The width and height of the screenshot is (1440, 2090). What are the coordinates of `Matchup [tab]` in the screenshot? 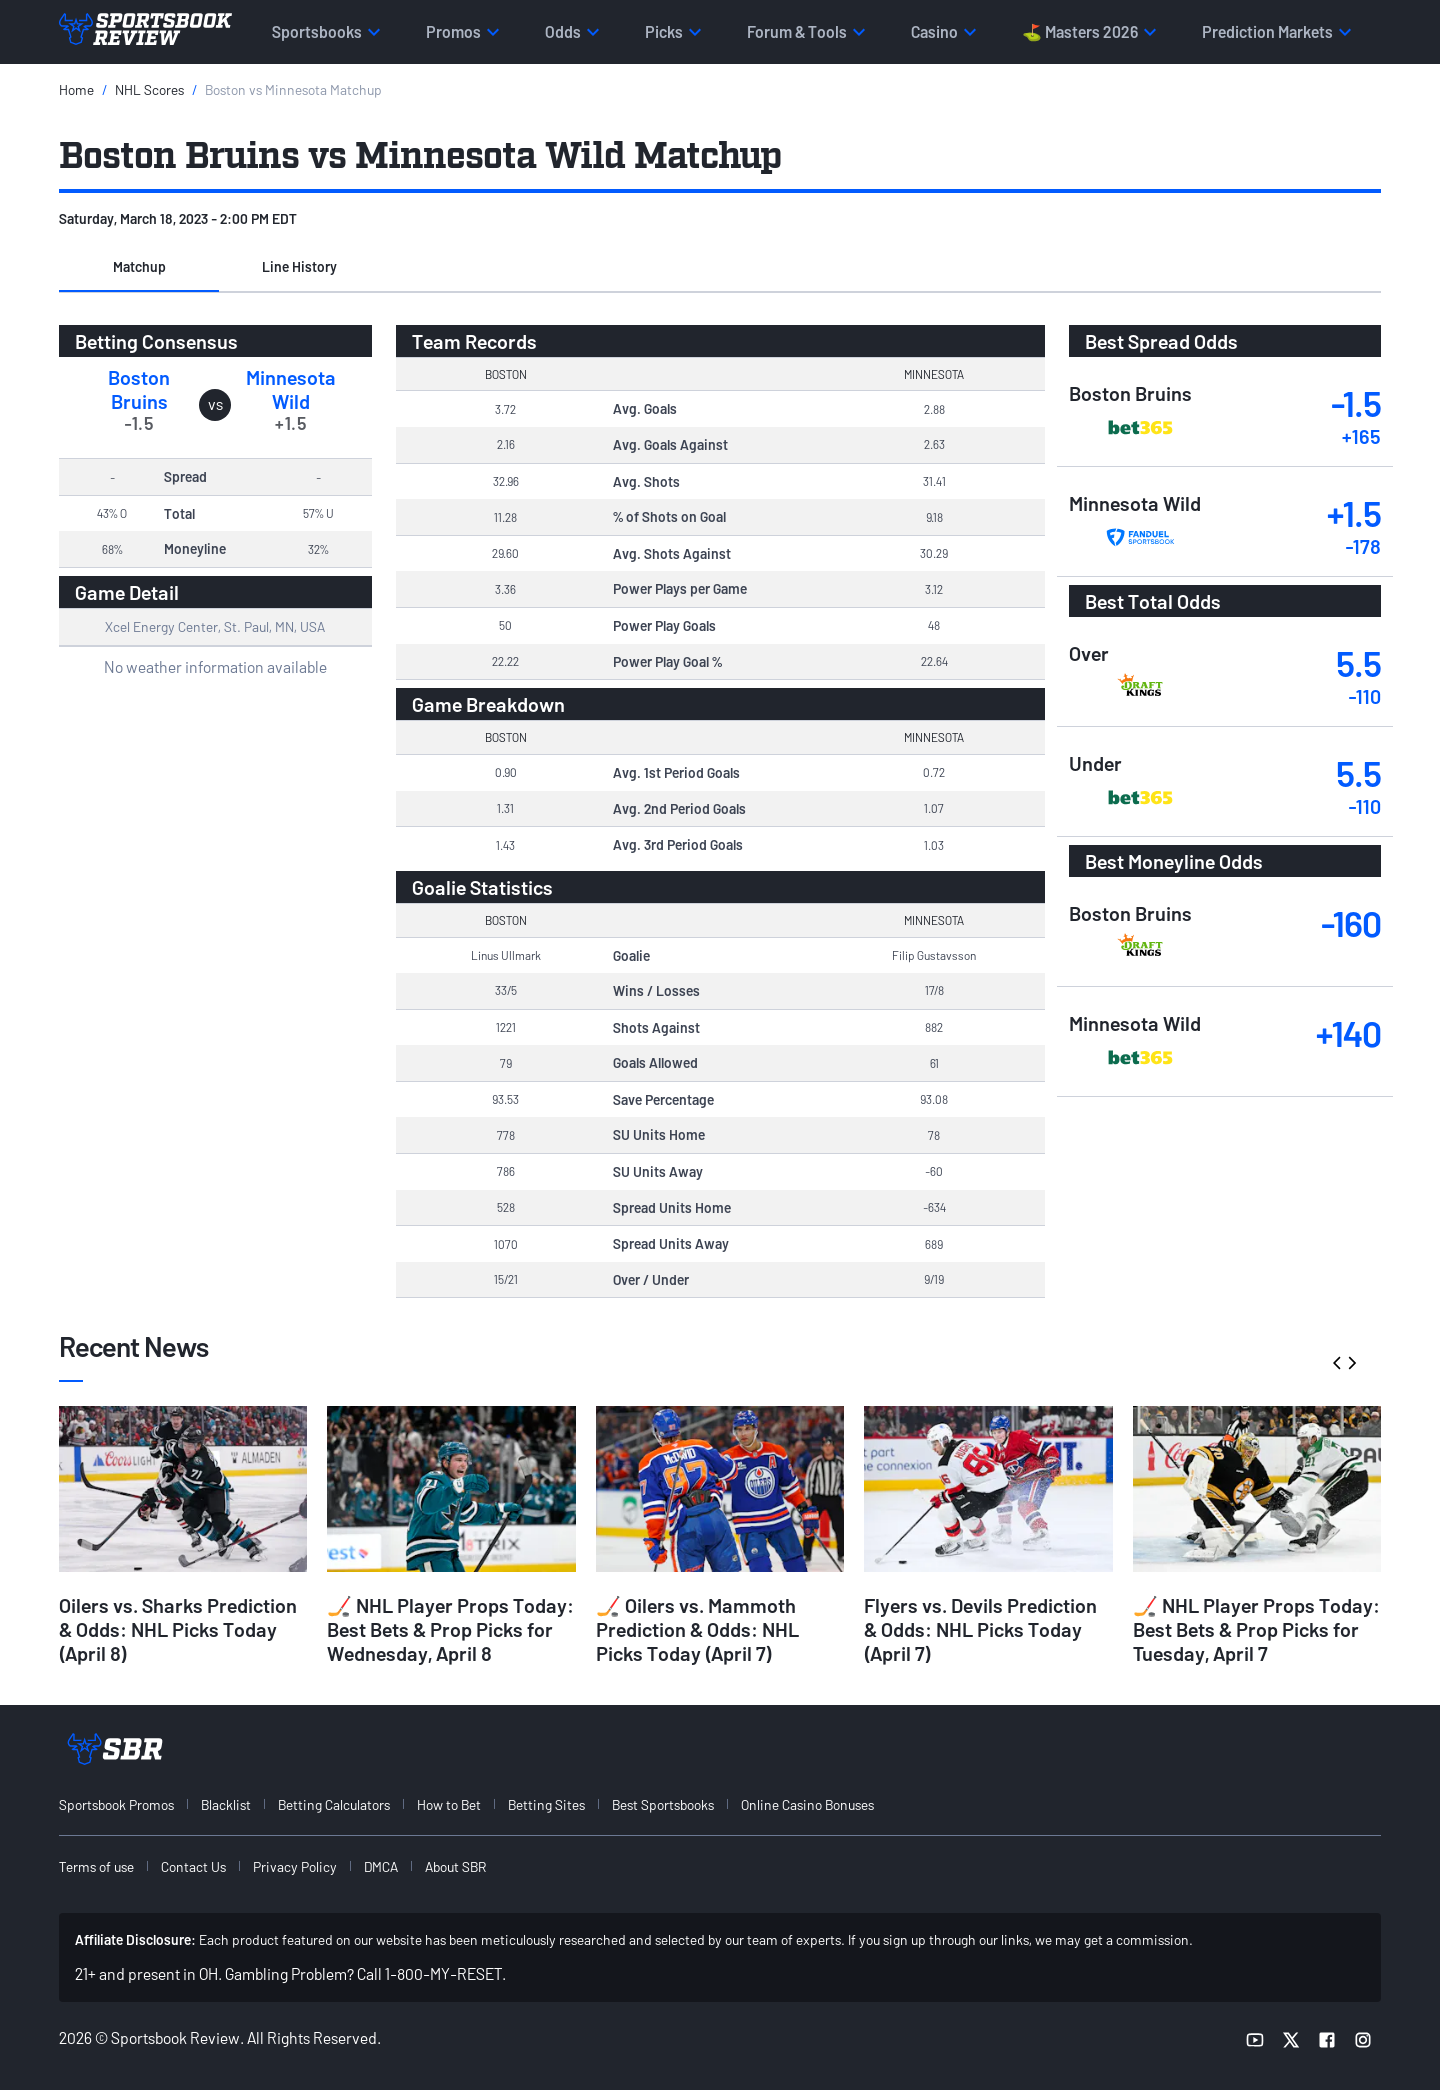 It's located at (139, 266).